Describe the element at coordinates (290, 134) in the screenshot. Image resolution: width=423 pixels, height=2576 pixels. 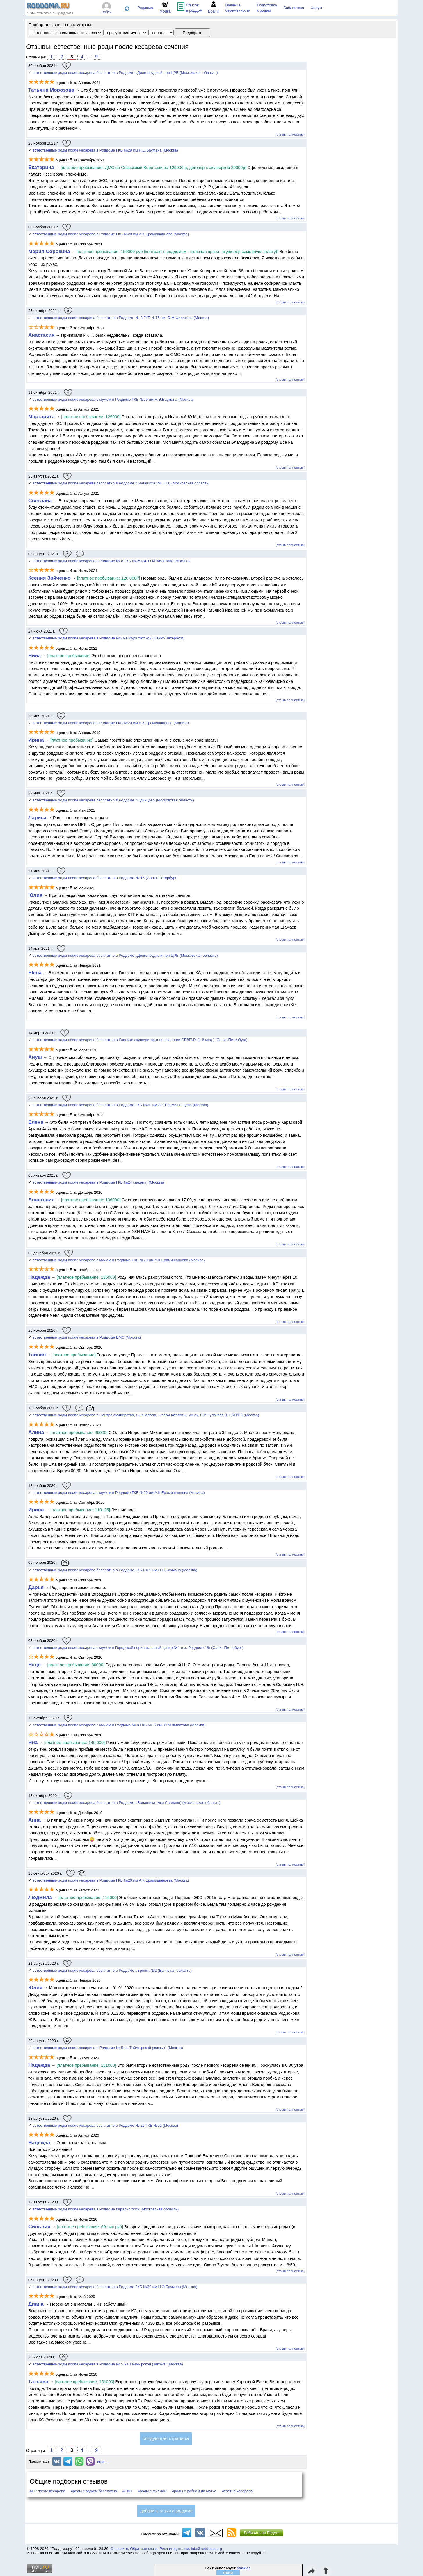
I see `[отзыв полностью]` at that location.